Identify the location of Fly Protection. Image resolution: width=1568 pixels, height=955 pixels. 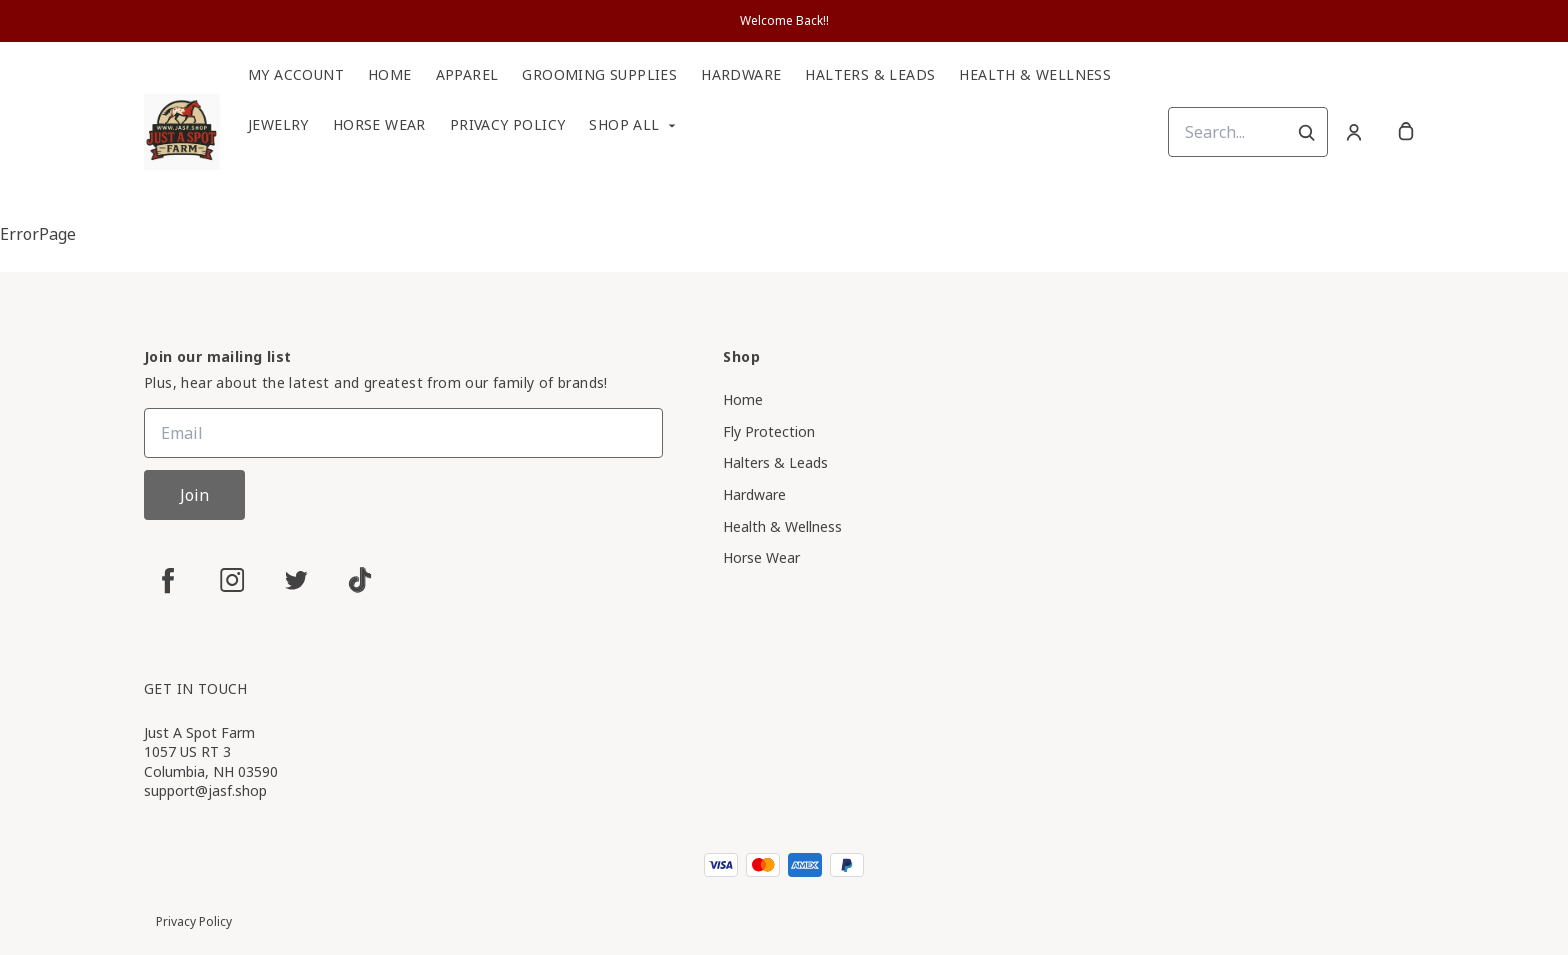
(769, 431).